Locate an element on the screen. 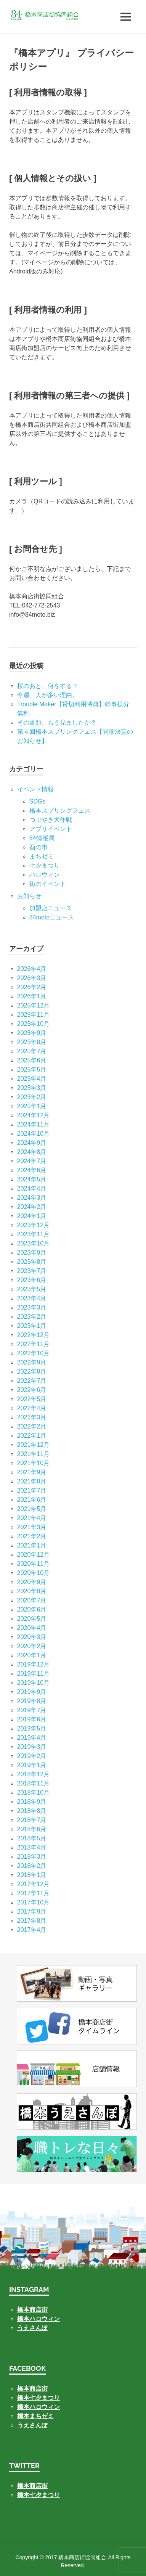 This screenshot has width=146, height=2576. 2025年1月 is located at coordinates (32, 1106).